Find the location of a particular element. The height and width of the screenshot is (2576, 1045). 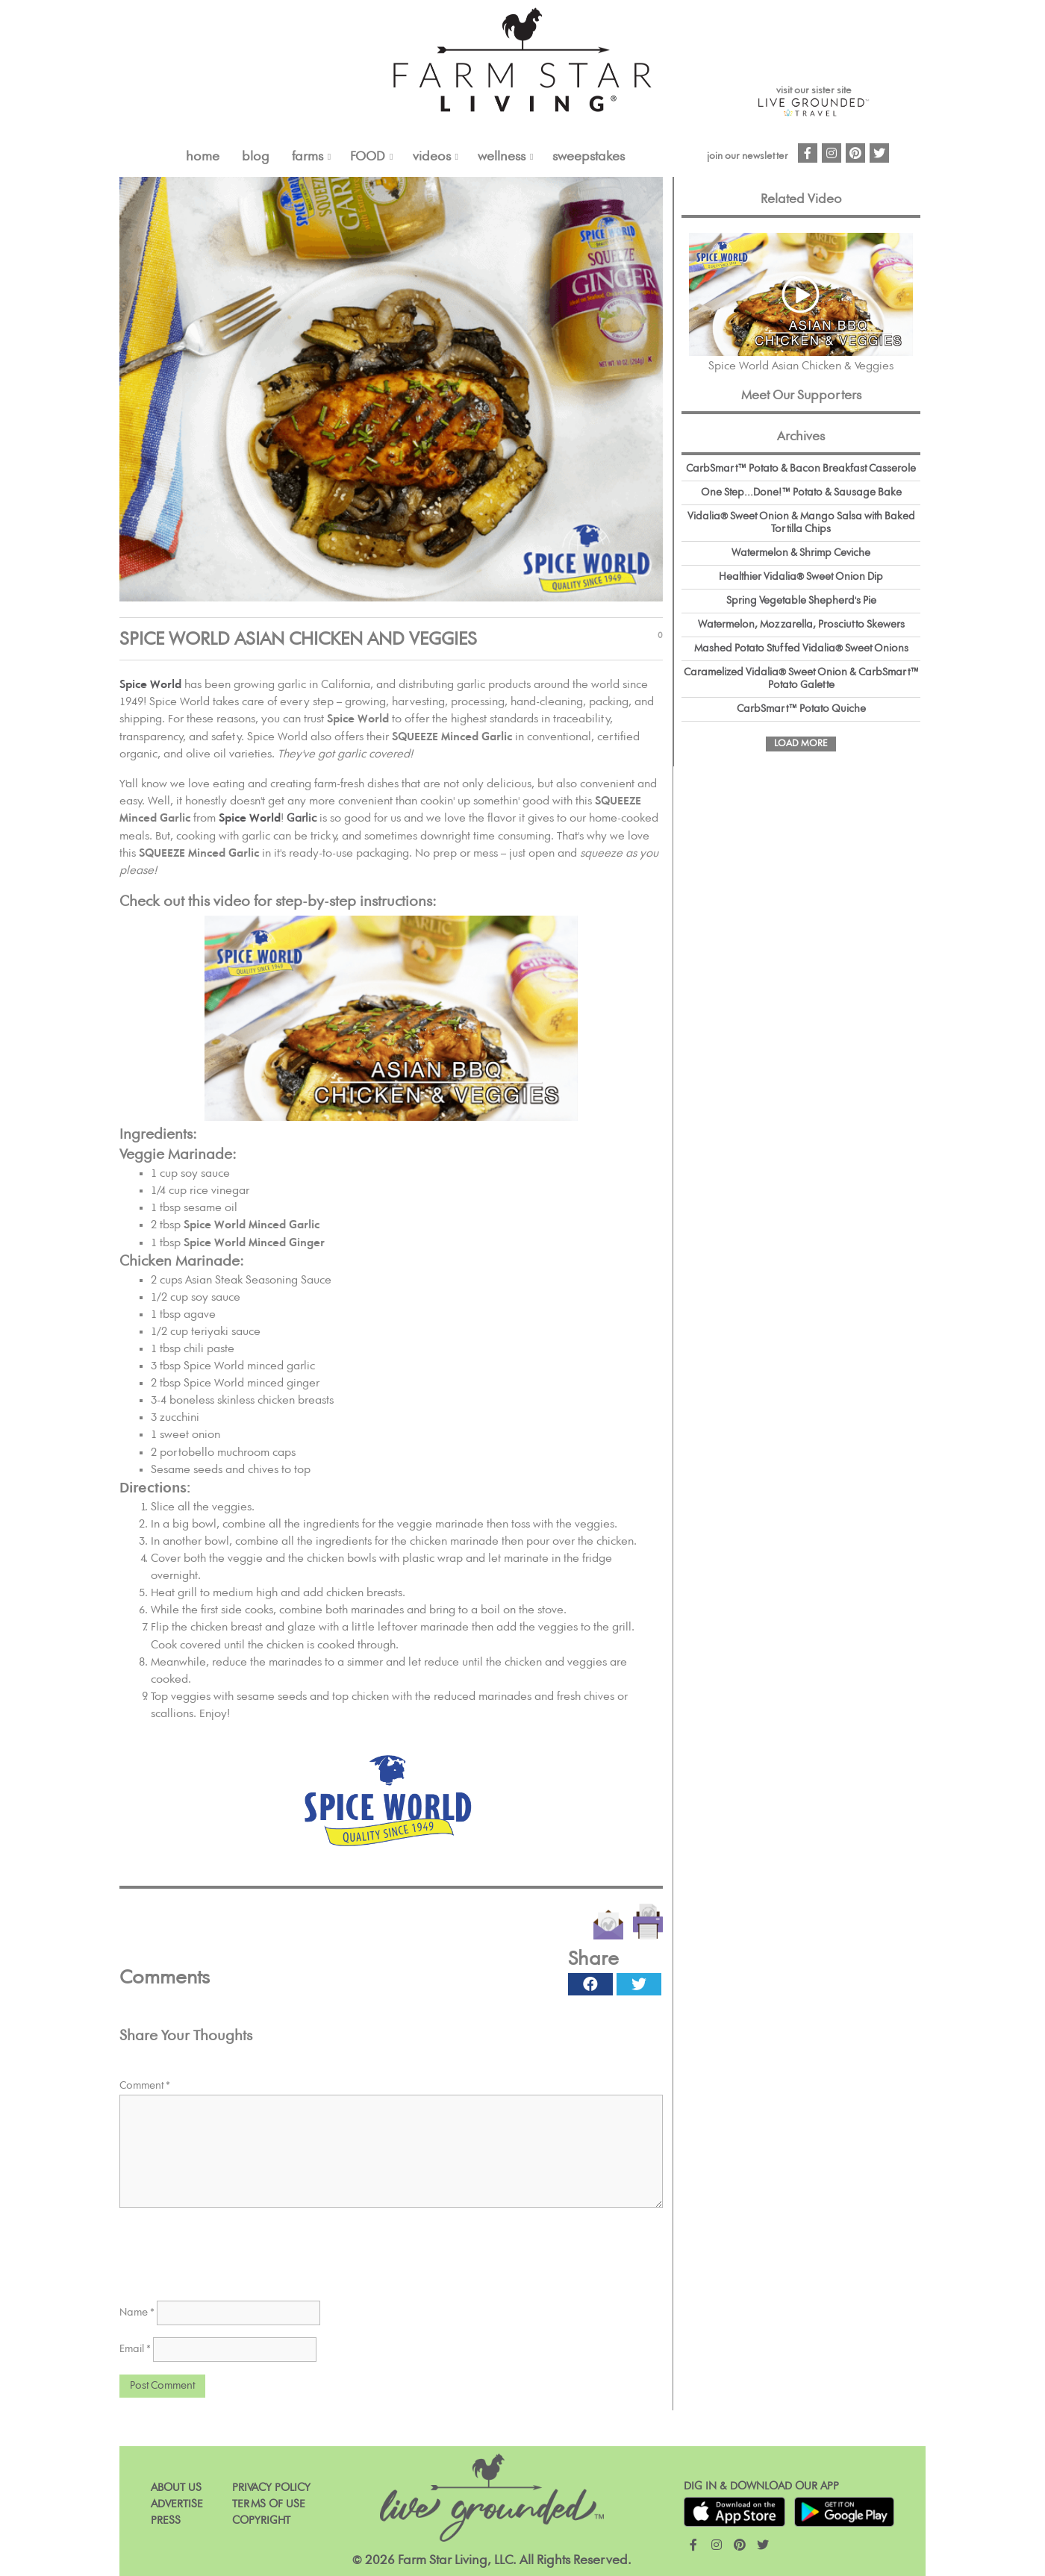

Healthier Vidalia® Sweet Onion Dip is located at coordinates (801, 577).